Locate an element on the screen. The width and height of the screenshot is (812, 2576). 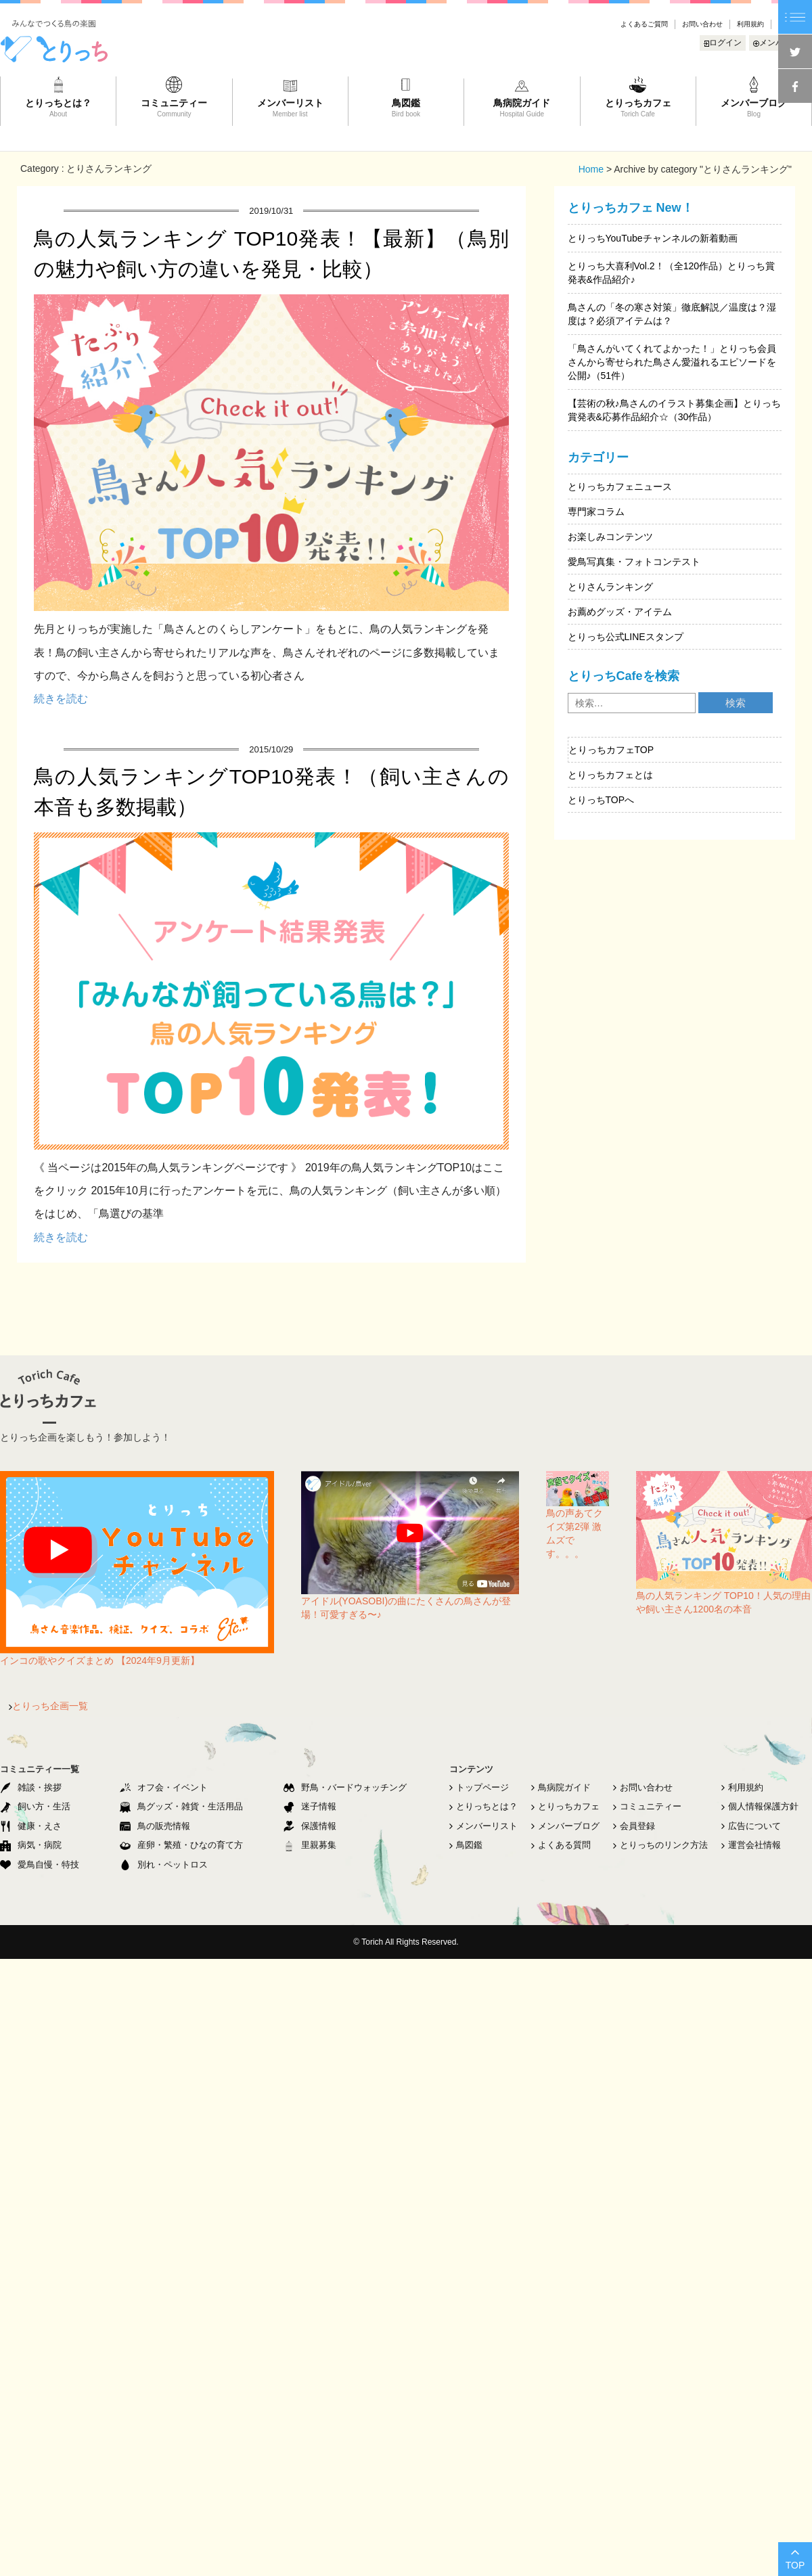
愛鳥写真集・フォトコンテスト is located at coordinates (634, 561).